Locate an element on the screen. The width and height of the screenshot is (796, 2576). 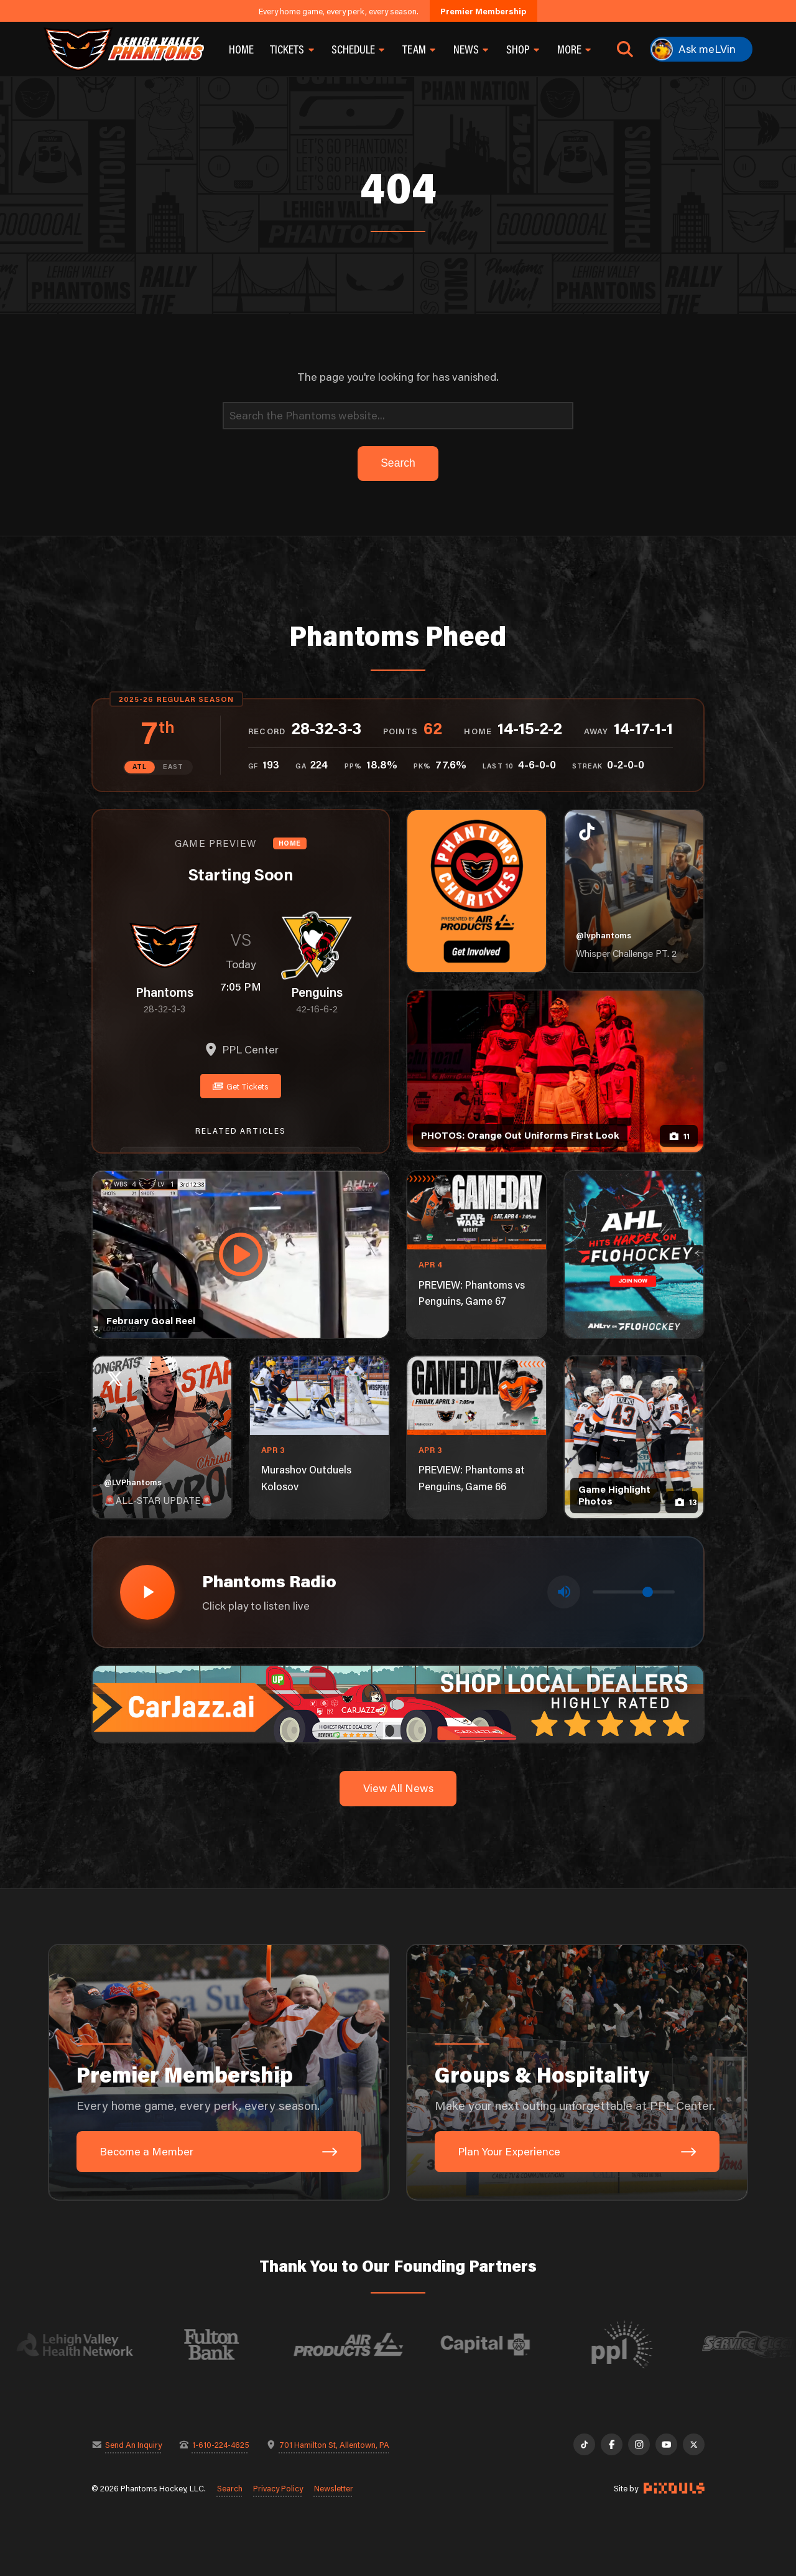
Home is located at coordinates (241, 49).